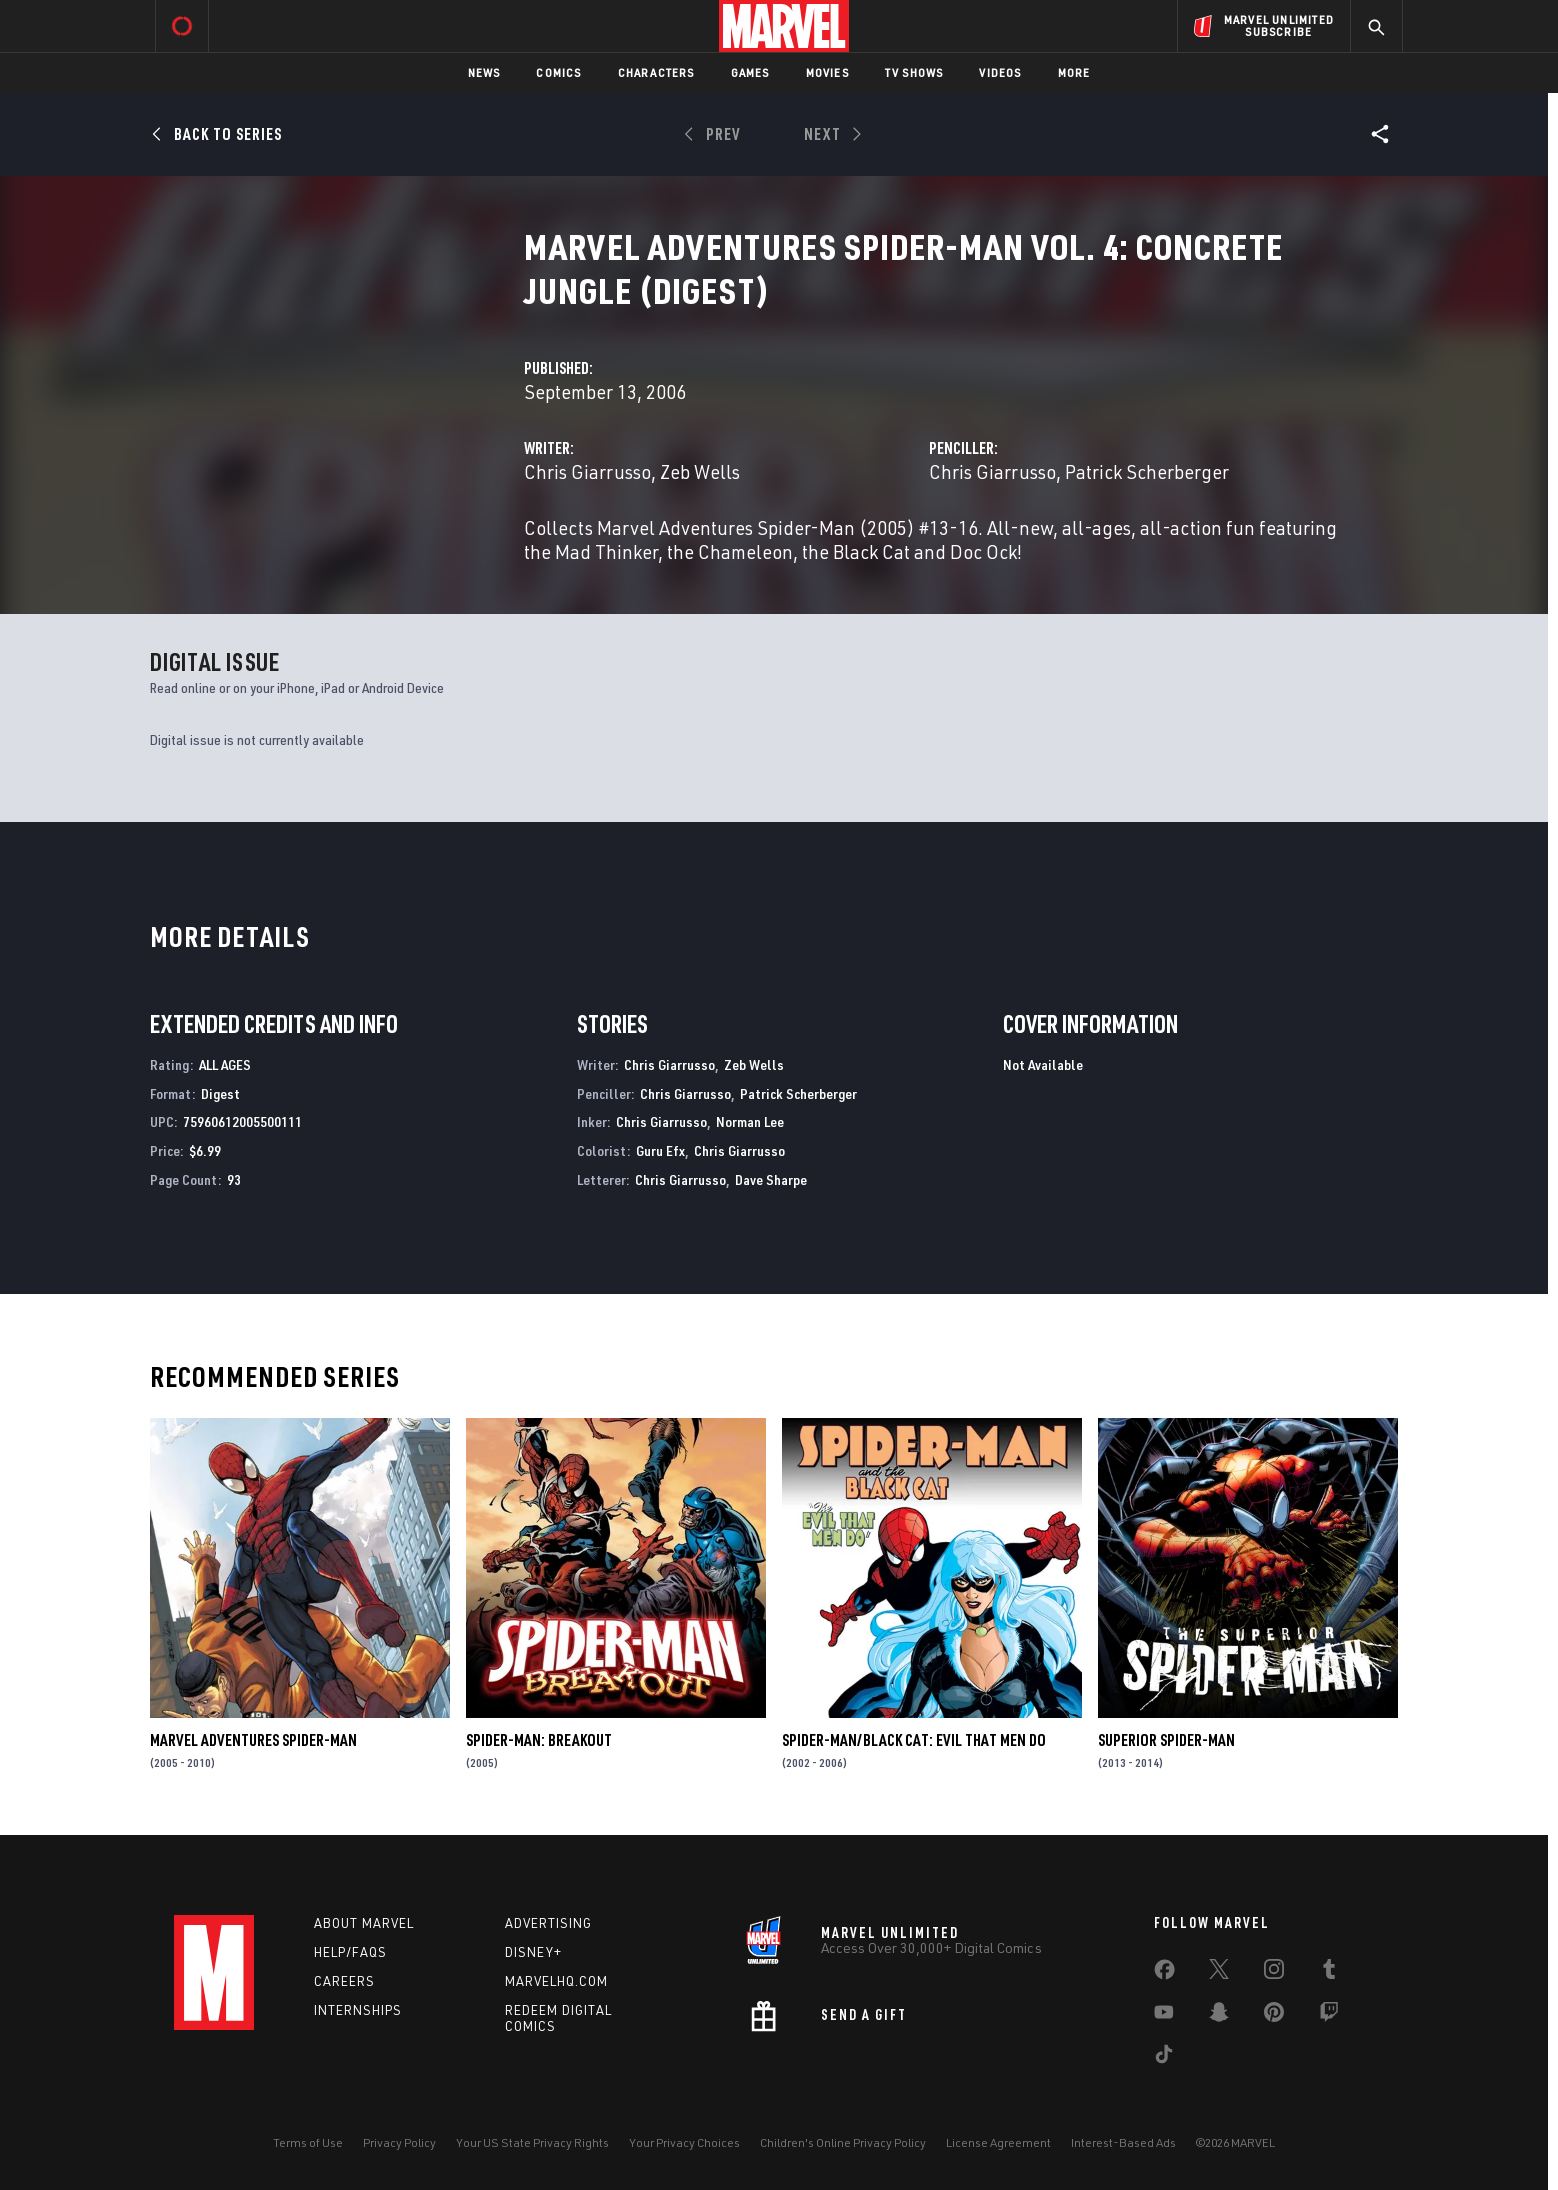 The height and width of the screenshot is (2190, 1558). What do you see at coordinates (998, 2142) in the screenshot?
I see `License Agreement` at bounding box center [998, 2142].